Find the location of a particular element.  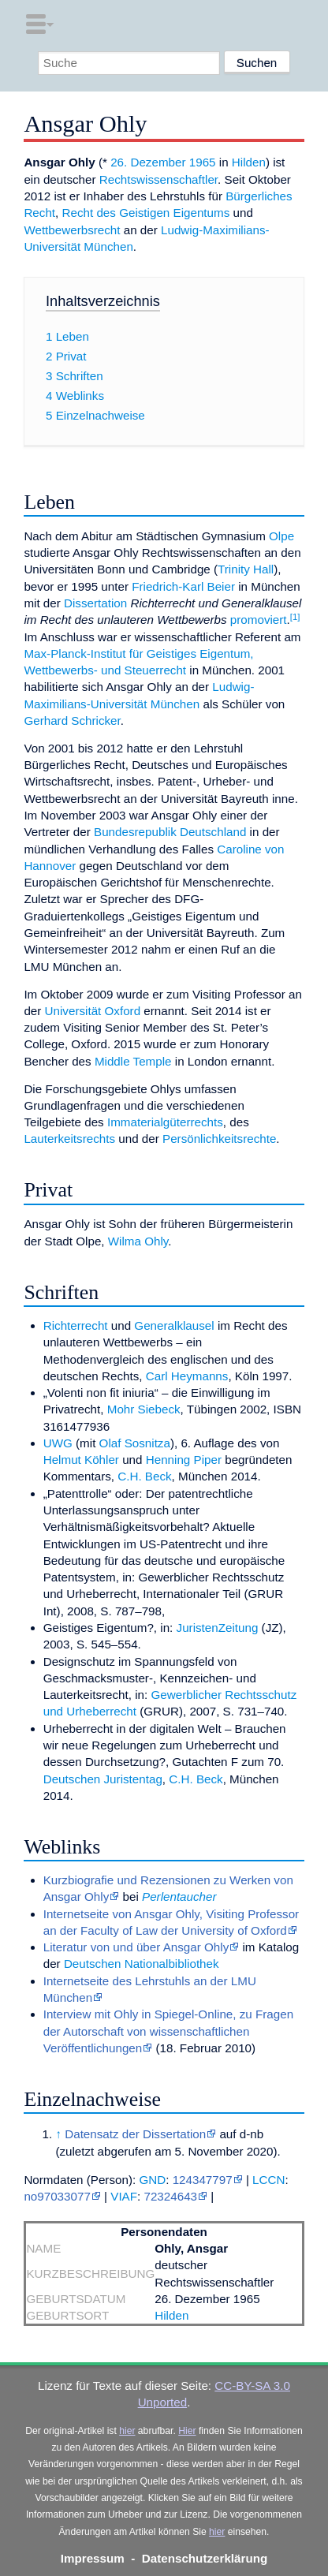

Richterrecht is located at coordinates (75, 1325).